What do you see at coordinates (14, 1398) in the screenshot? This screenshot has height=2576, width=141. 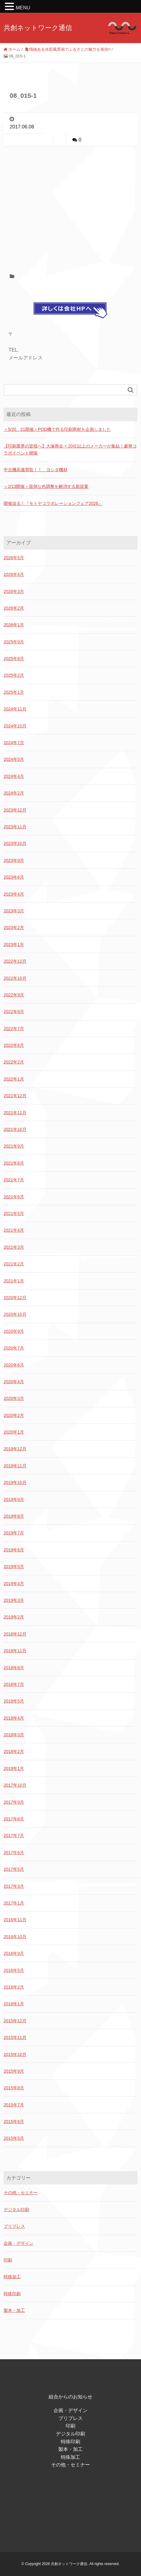 I see `2020年3月` at bounding box center [14, 1398].